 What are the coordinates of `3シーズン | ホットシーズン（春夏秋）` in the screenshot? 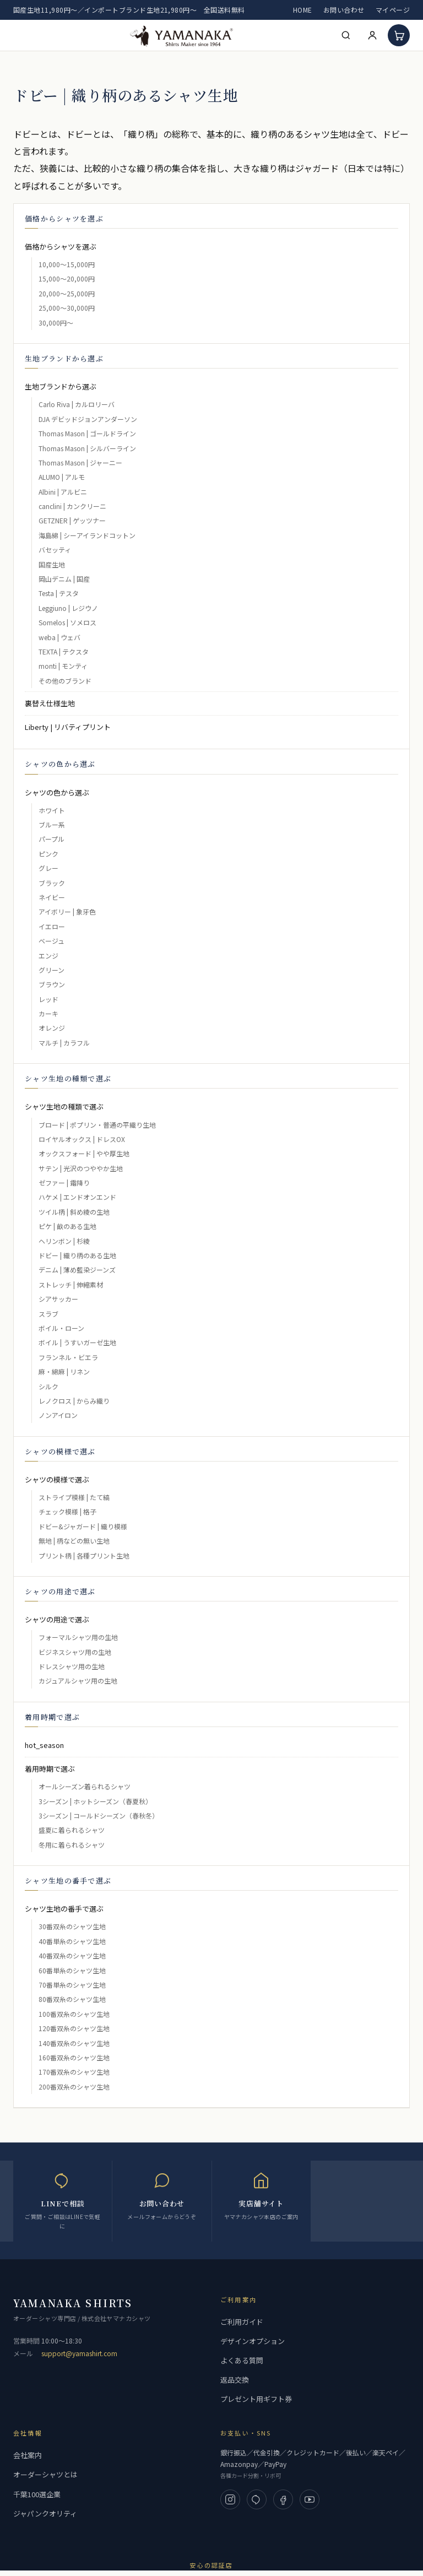 It's located at (95, 1801).